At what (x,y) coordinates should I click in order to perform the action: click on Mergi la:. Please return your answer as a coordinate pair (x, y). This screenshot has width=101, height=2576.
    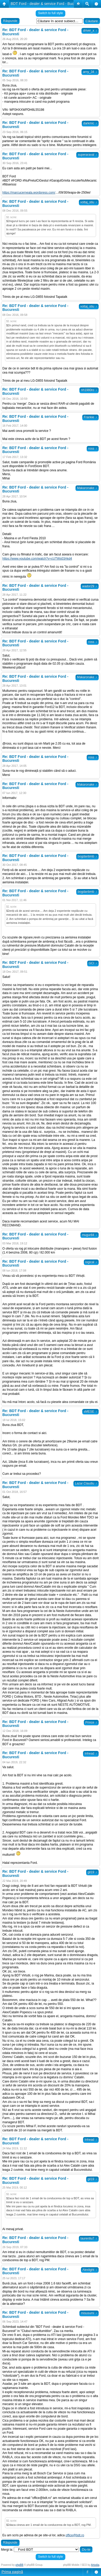
    Looking at the image, I should click on (7, 2549).